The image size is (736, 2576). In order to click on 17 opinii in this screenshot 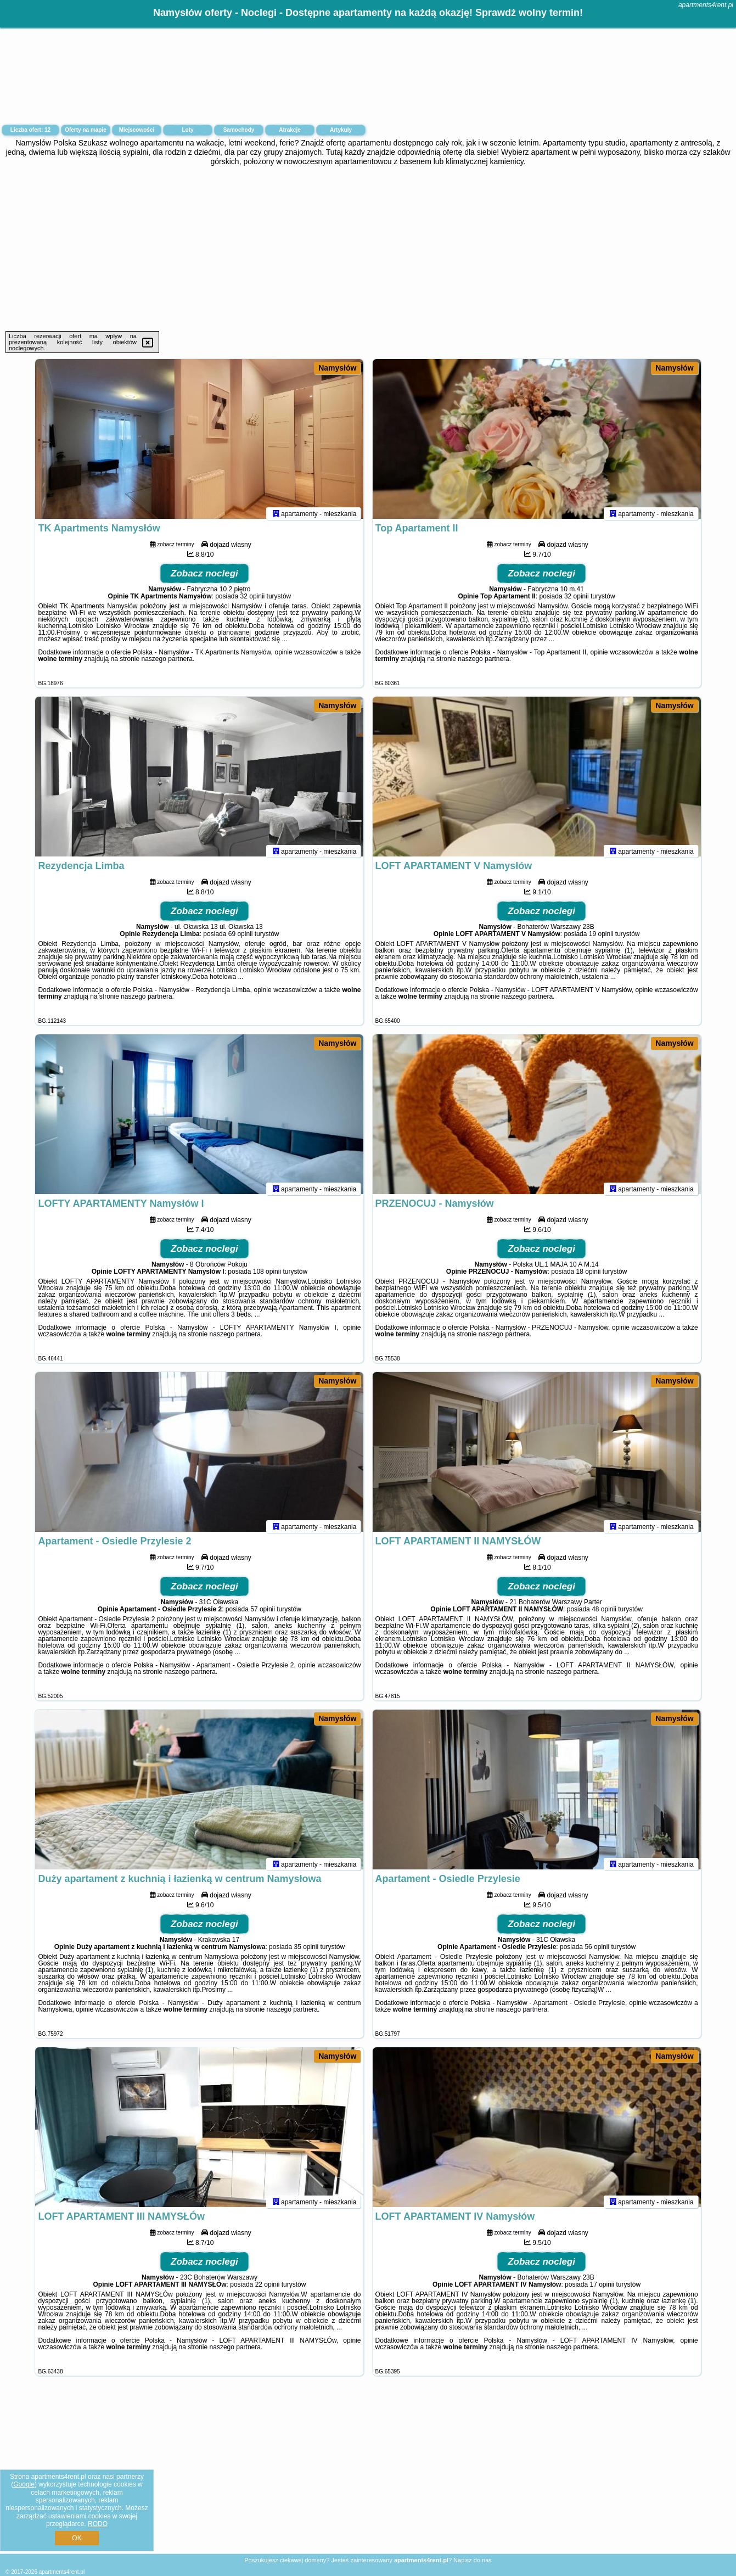, I will do `click(601, 2289)`.